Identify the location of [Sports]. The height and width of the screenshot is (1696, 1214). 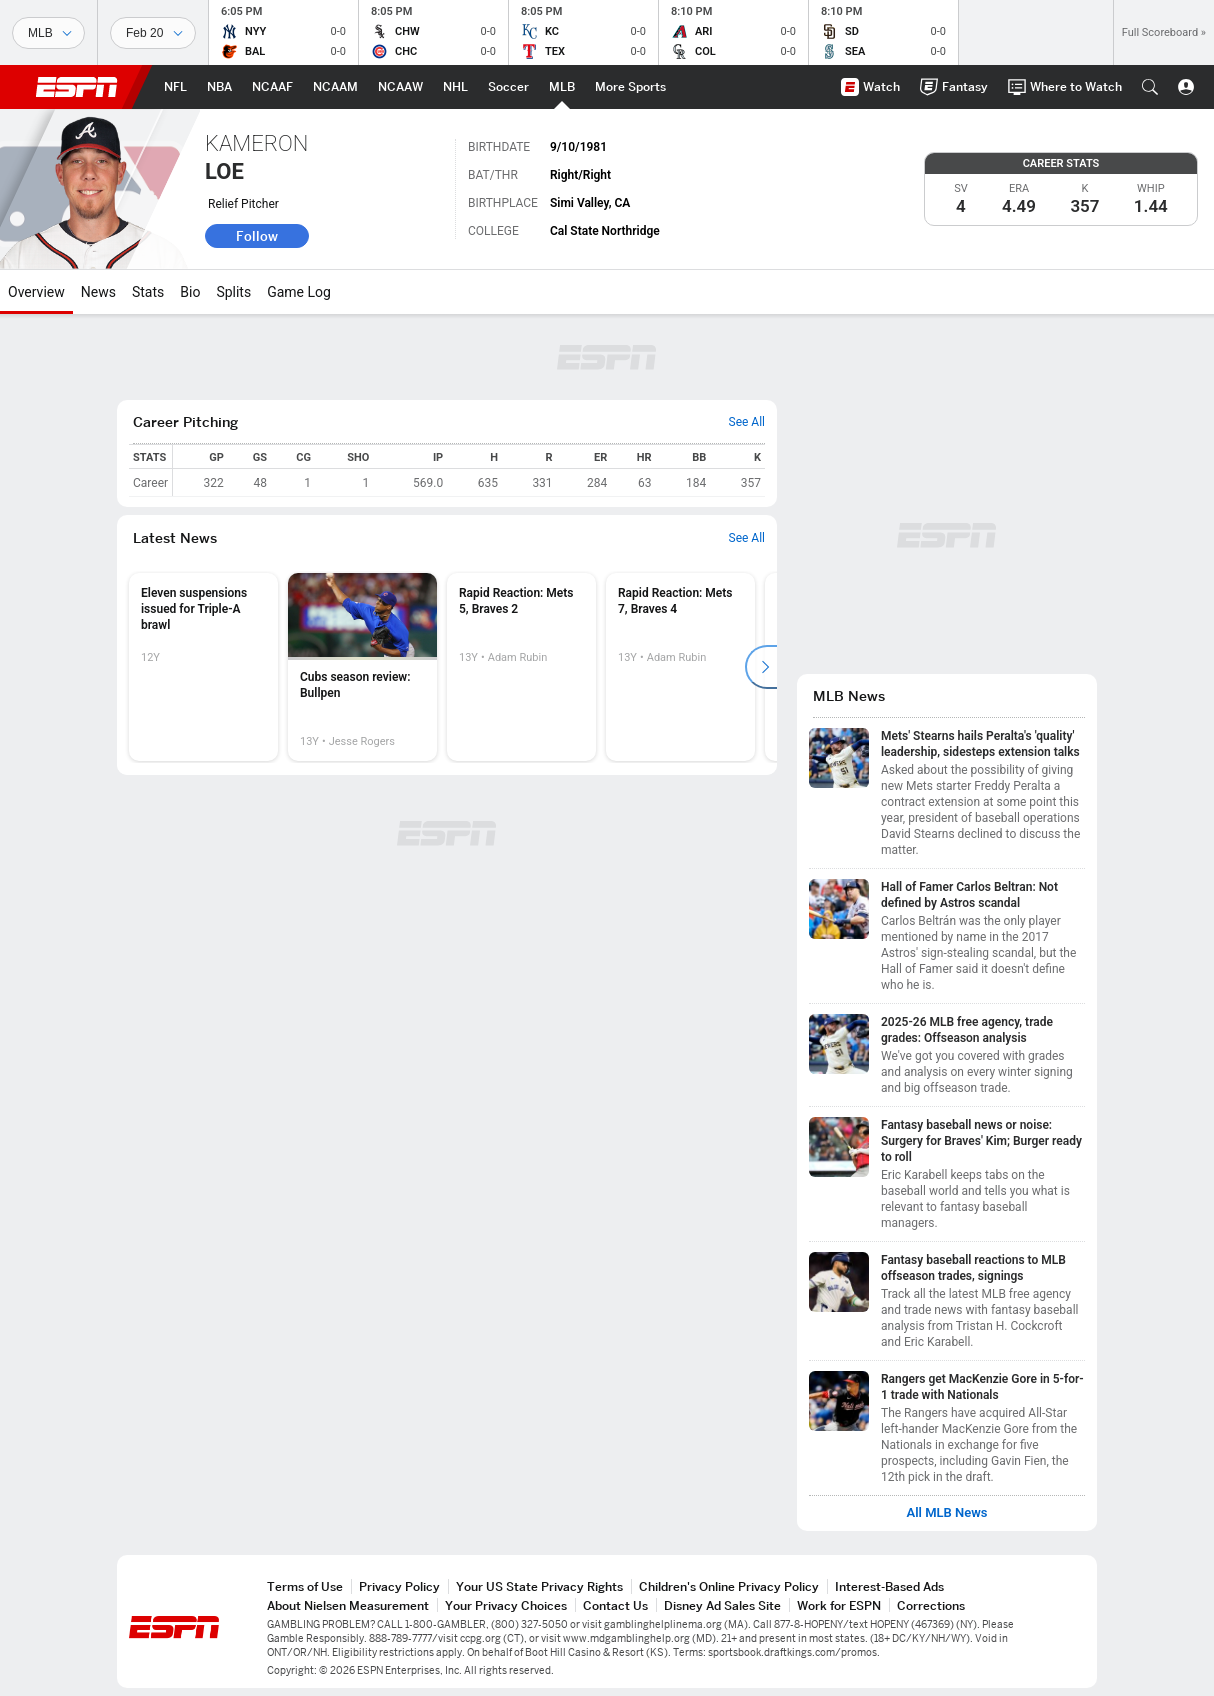
(48, 33).